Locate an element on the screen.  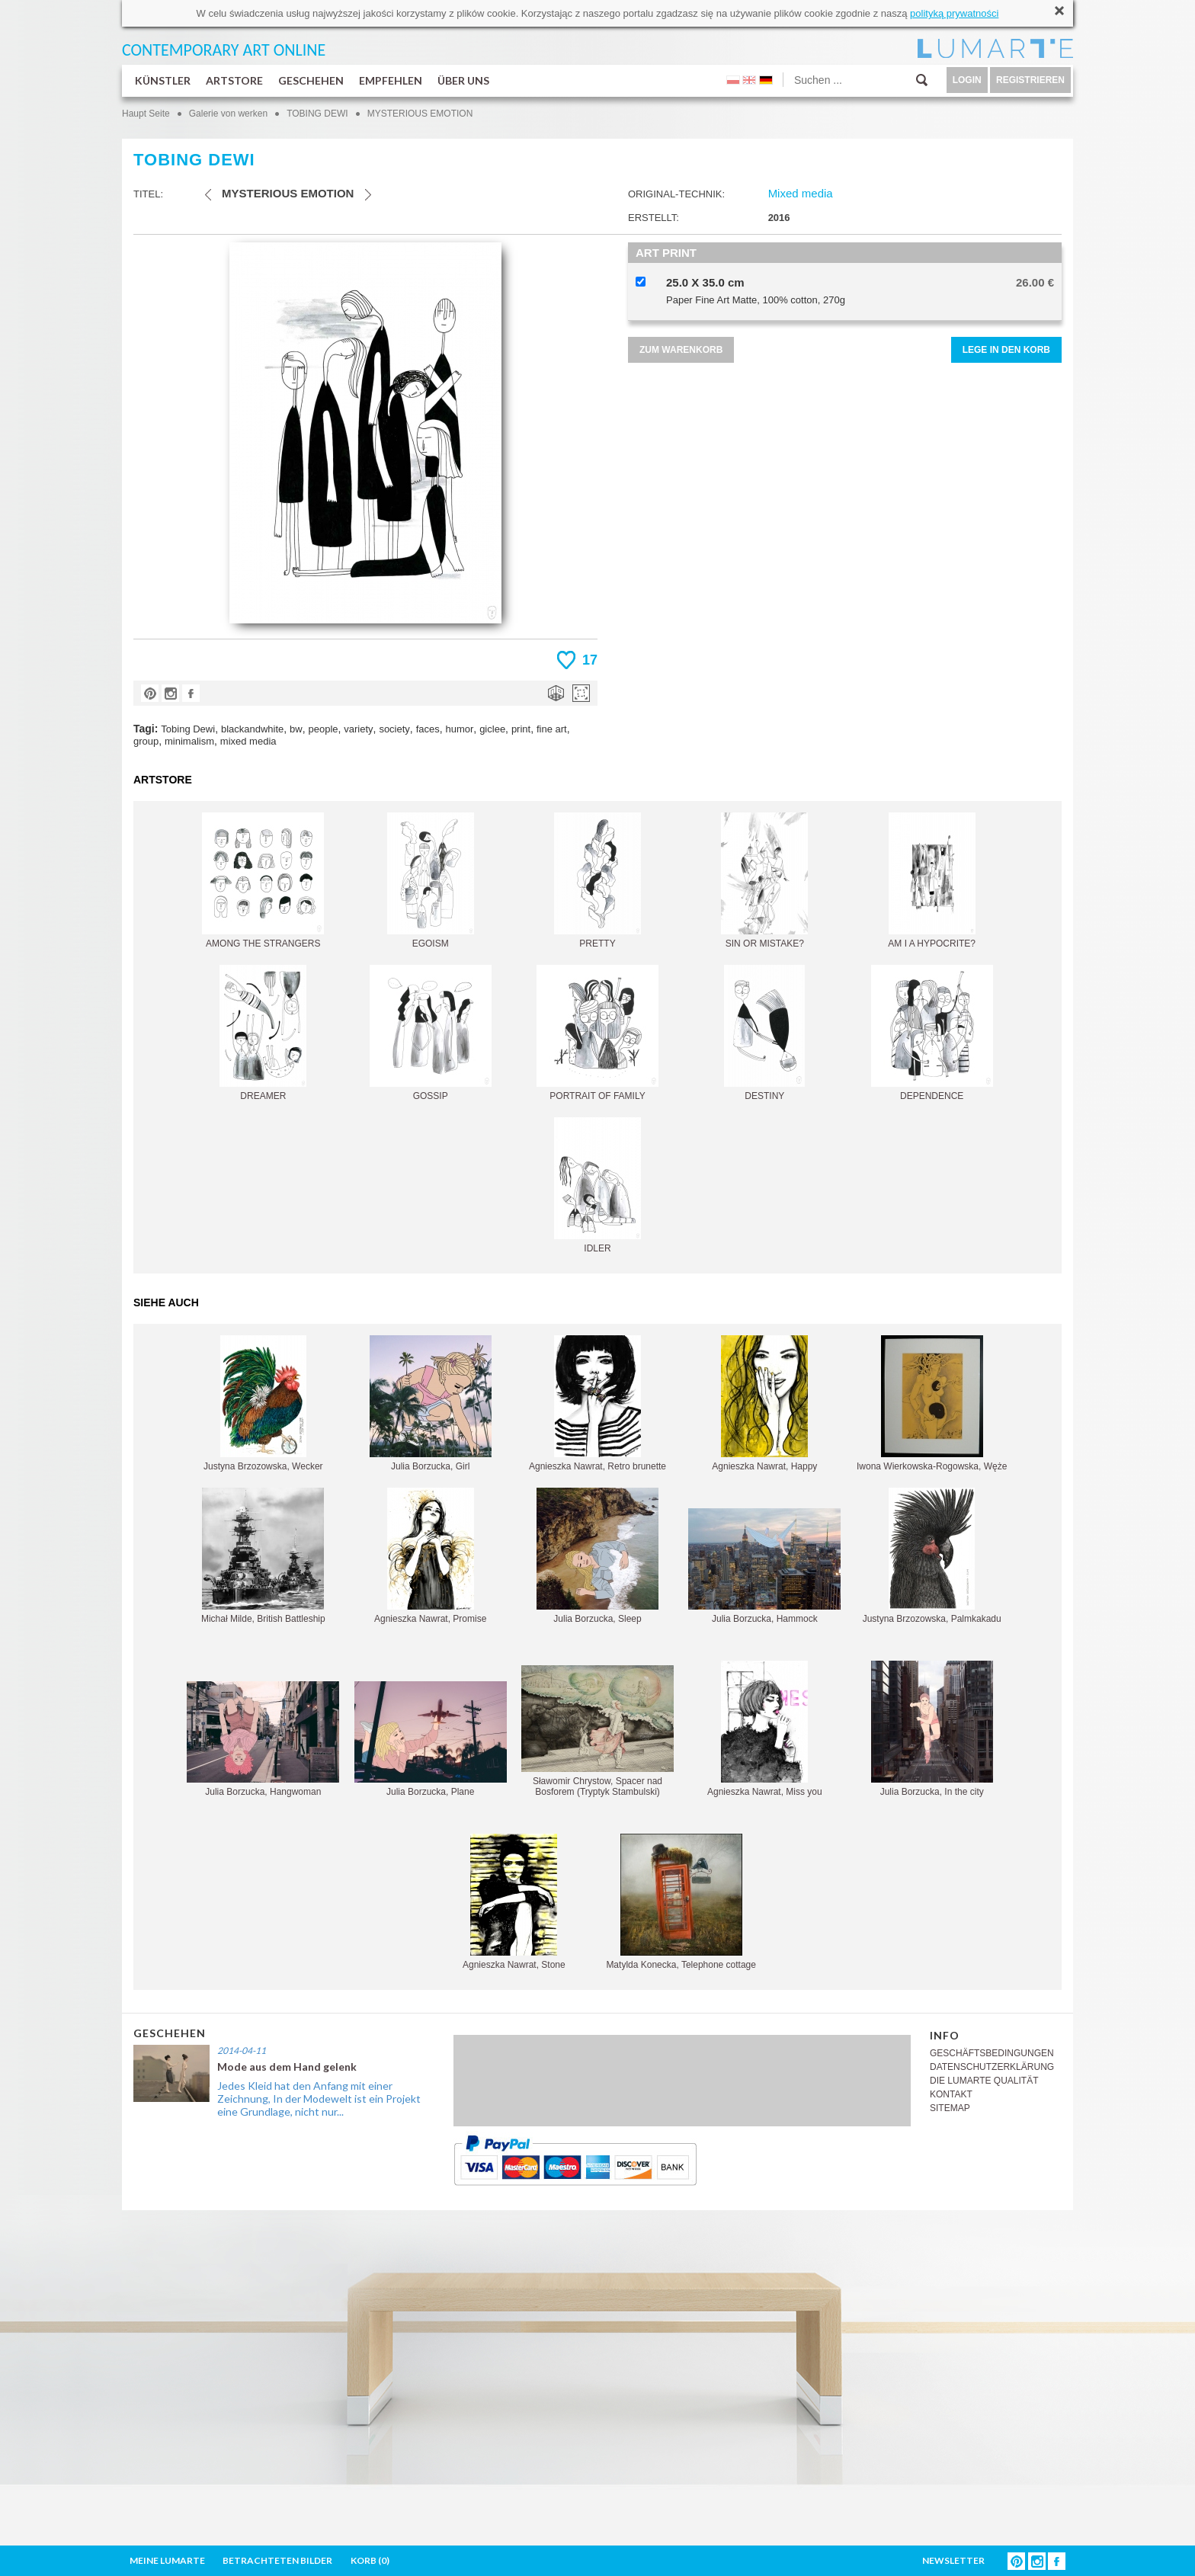
society is located at coordinates (394, 729).